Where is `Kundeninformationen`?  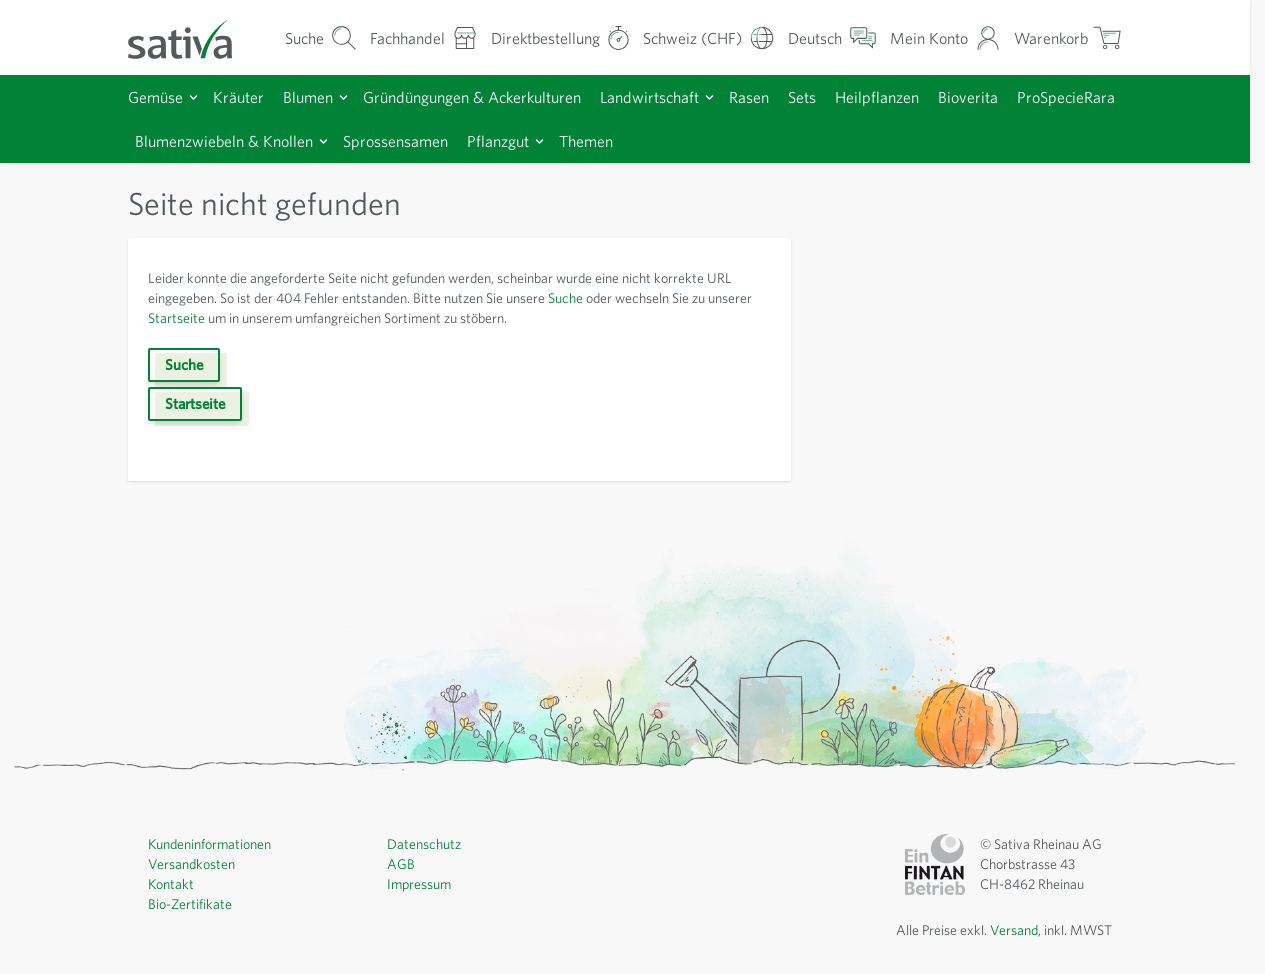 Kundeninformationen is located at coordinates (209, 844).